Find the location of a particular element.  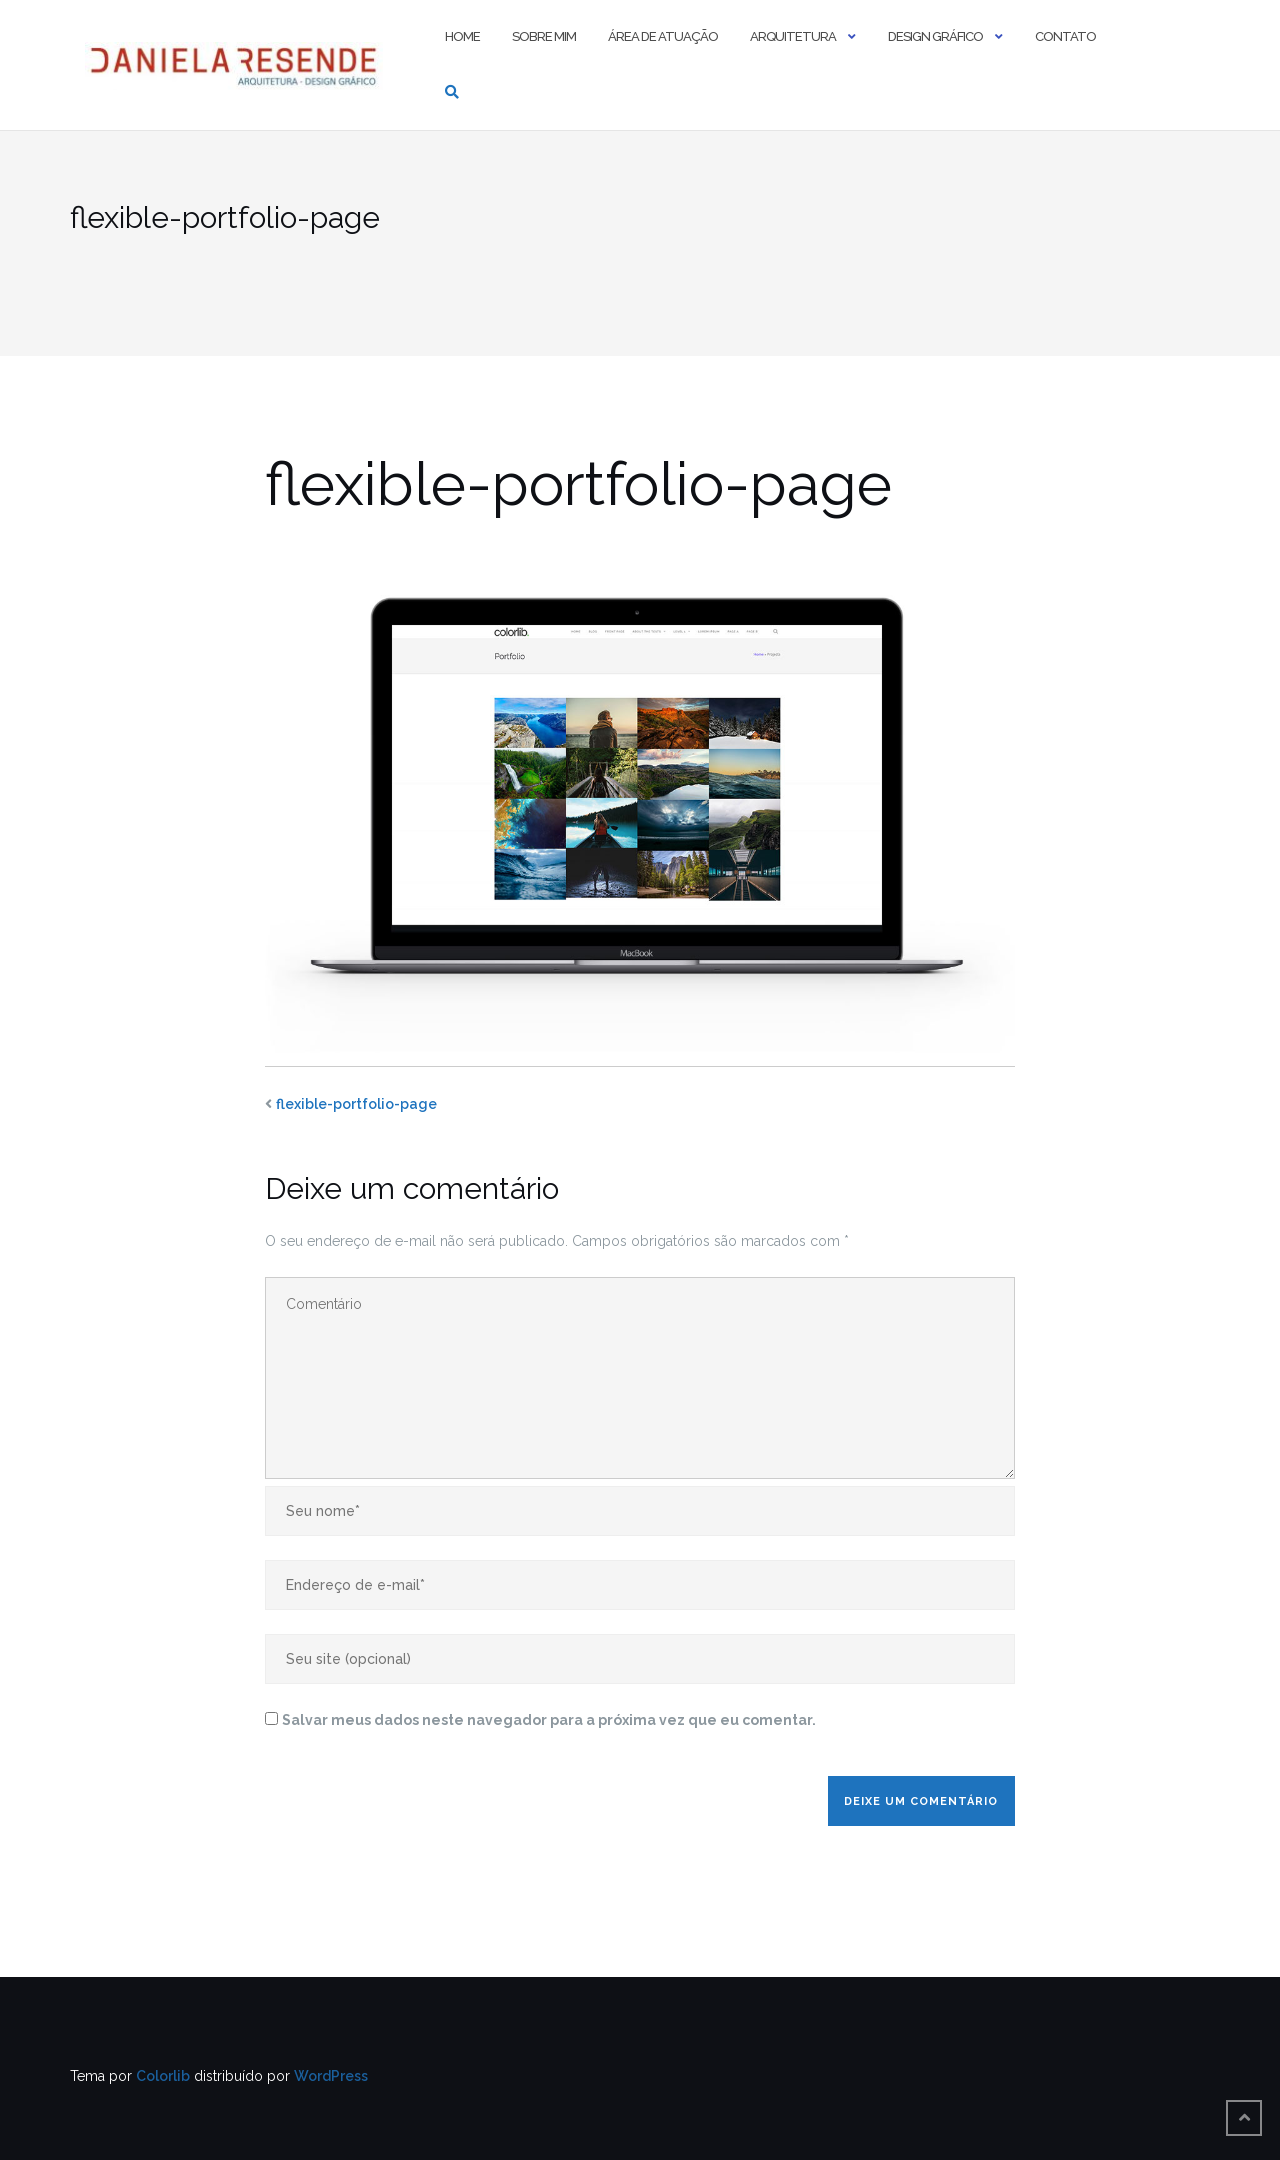

Área de Atuação is located at coordinates (663, 36).